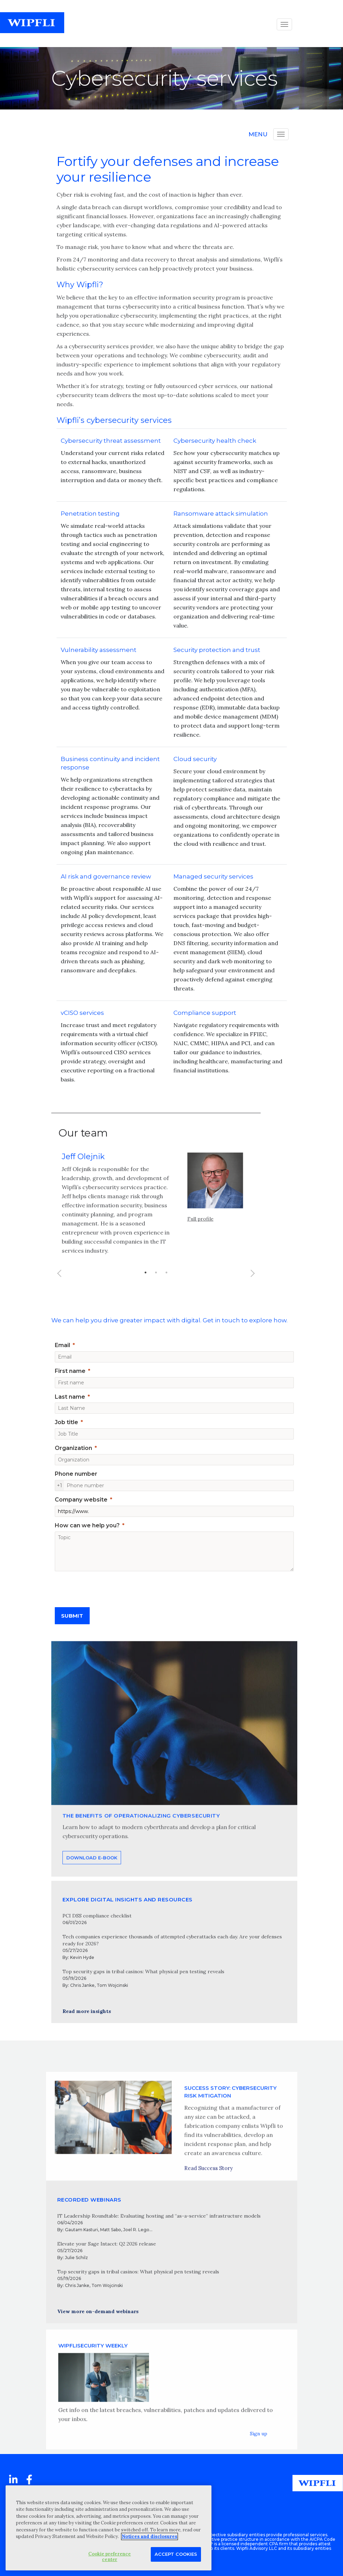  Describe the element at coordinates (87, 1525) in the screenshot. I see `How can we help you?` at that location.